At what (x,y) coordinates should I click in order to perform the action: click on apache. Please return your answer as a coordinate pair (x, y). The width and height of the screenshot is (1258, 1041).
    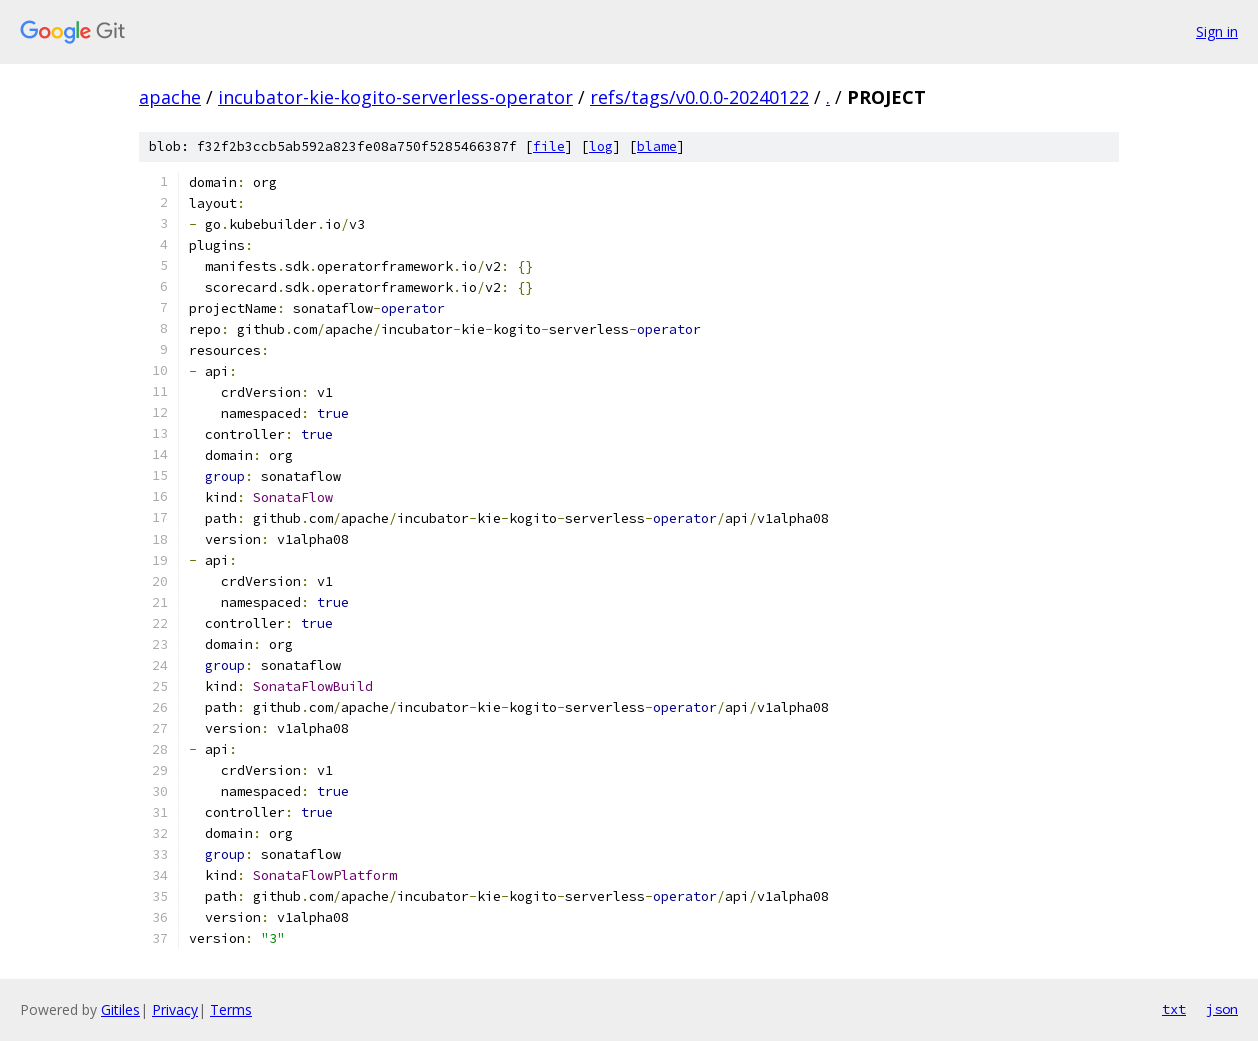
    Looking at the image, I should click on (170, 97).